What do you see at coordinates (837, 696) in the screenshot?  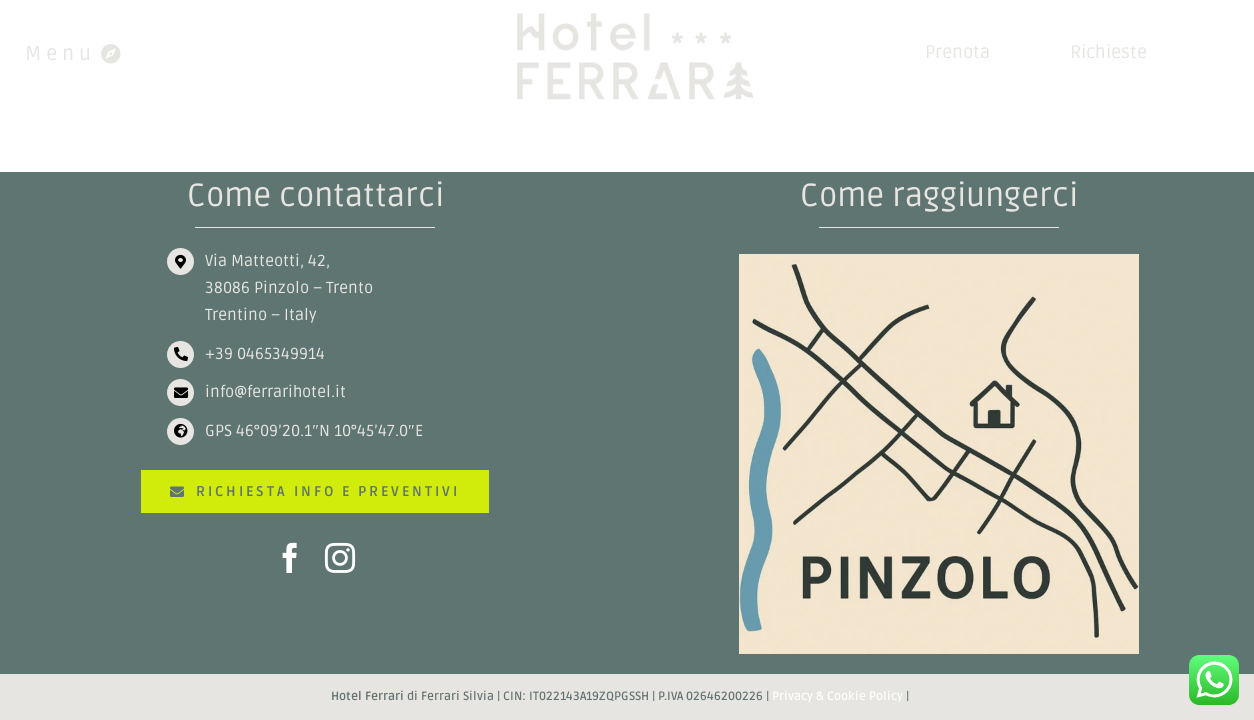 I see `Privacy & Cookie Policy` at bounding box center [837, 696].